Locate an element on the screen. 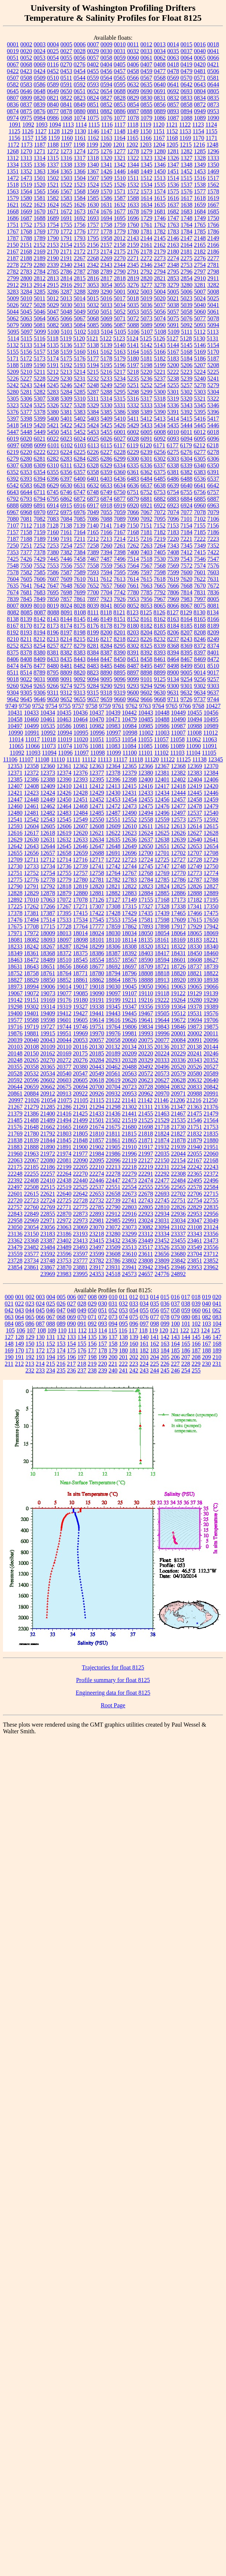  9018 is located at coordinates (13, 679).